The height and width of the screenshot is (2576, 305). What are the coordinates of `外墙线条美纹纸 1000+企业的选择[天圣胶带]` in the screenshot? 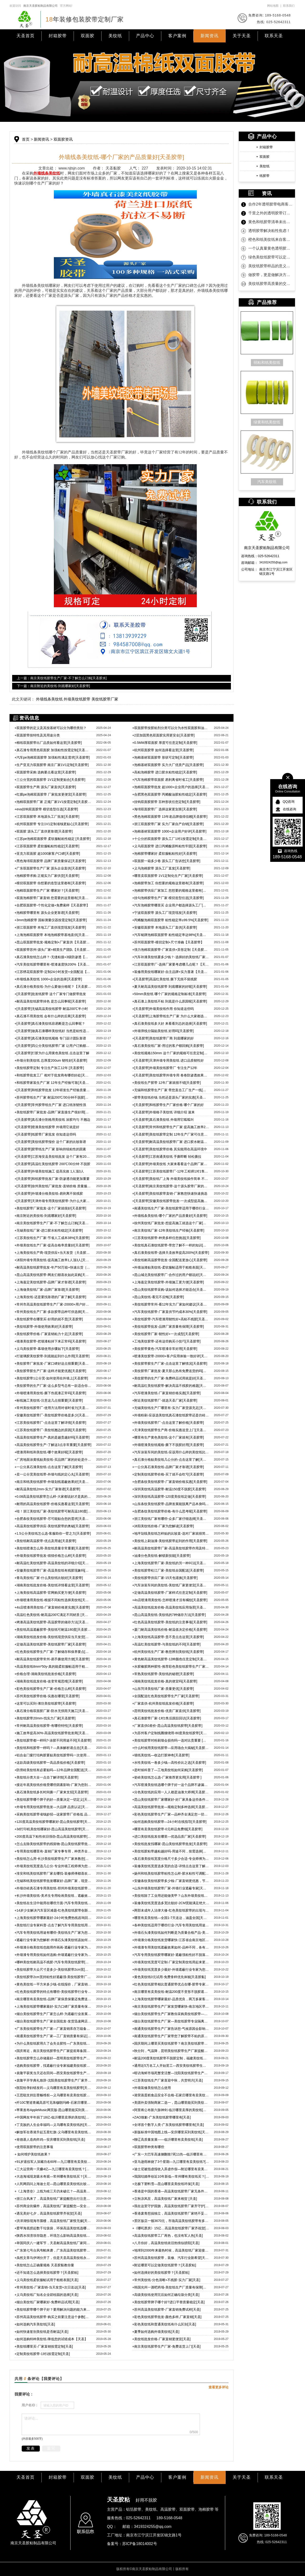 It's located at (48, 979).